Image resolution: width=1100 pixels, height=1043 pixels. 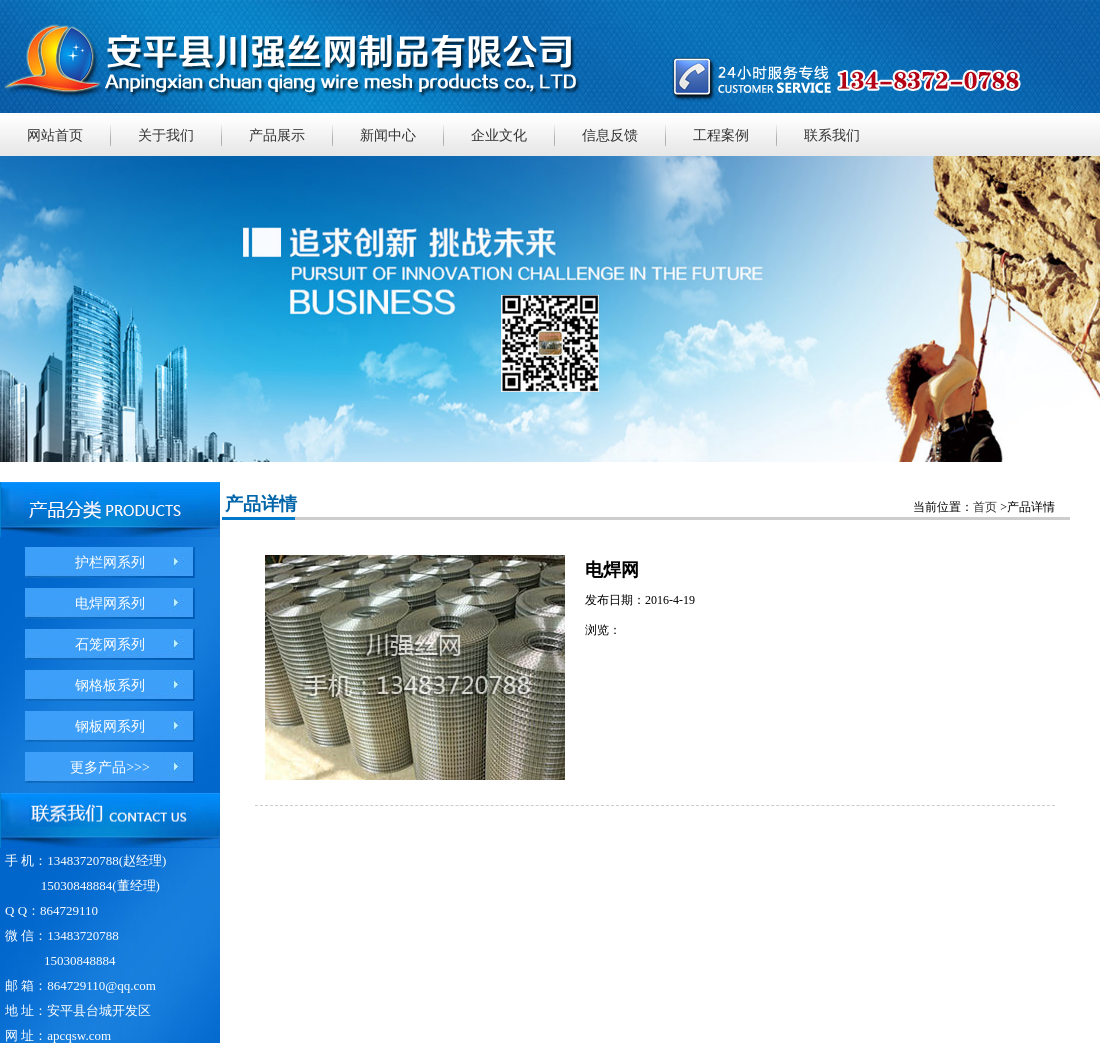 I want to click on 护栏网系列, so click(x=110, y=562).